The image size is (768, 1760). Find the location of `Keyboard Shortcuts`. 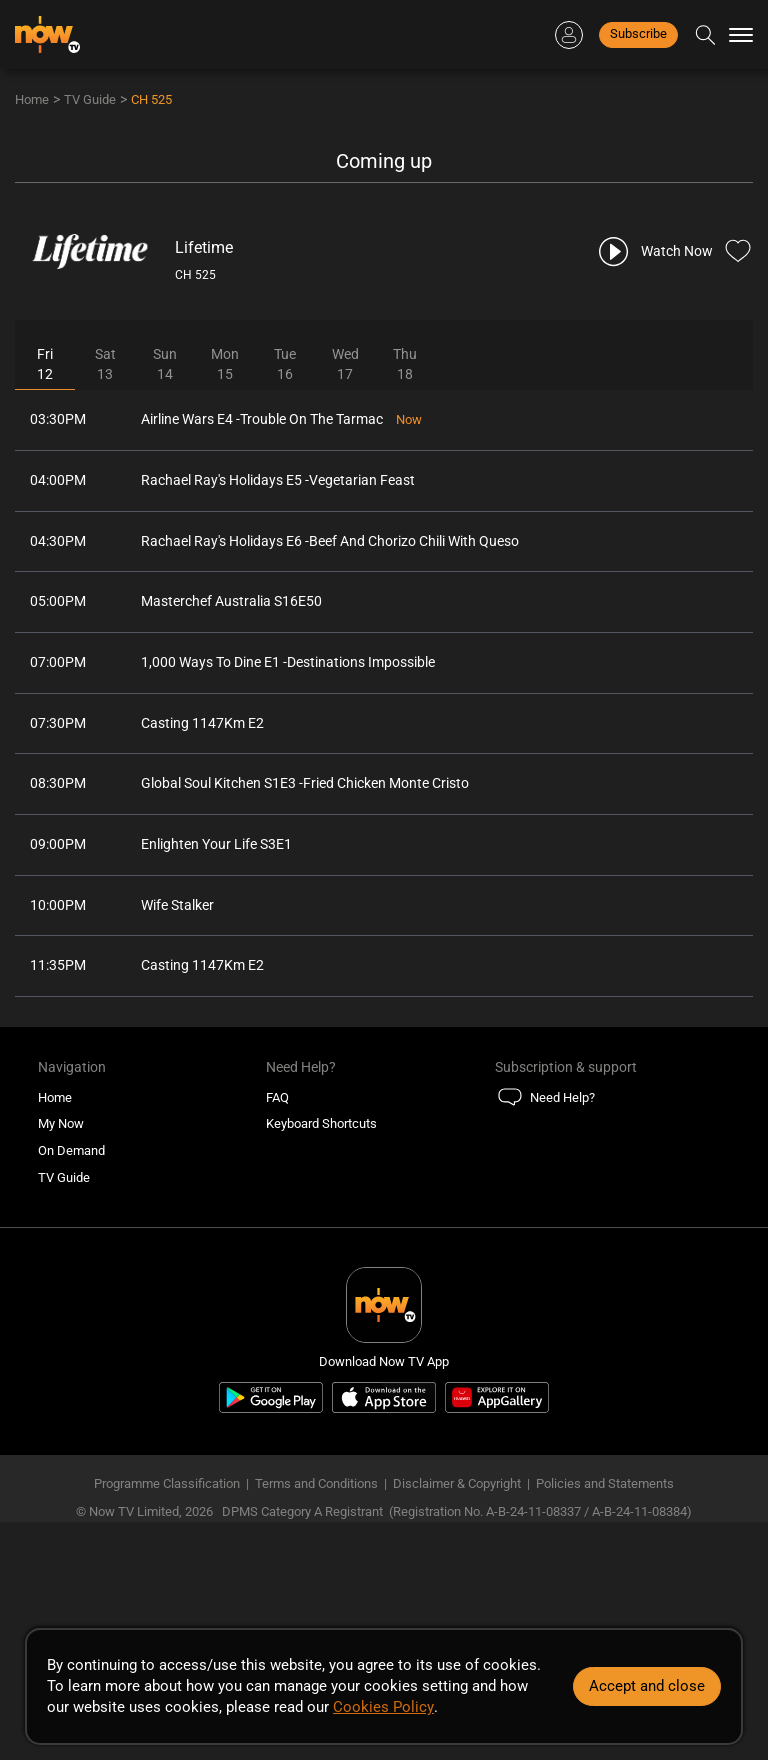

Keyboard Shortcuts is located at coordinates (321, 1128).